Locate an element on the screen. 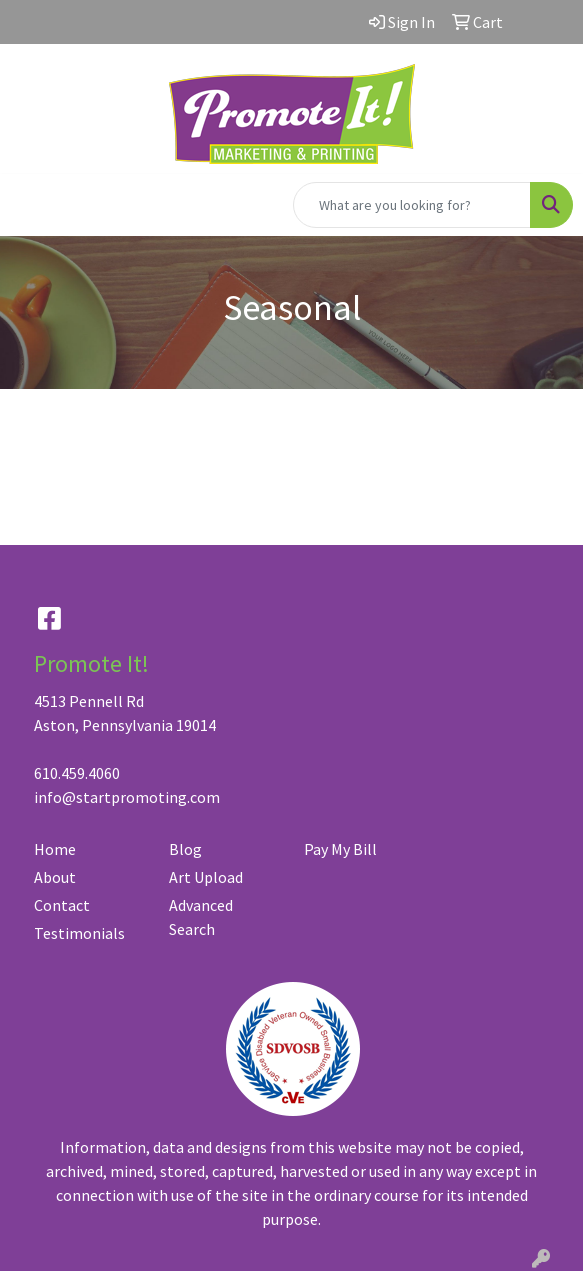 The width and height of the screenshot is (583, 1271). Home is located at coordinates (55, 849).